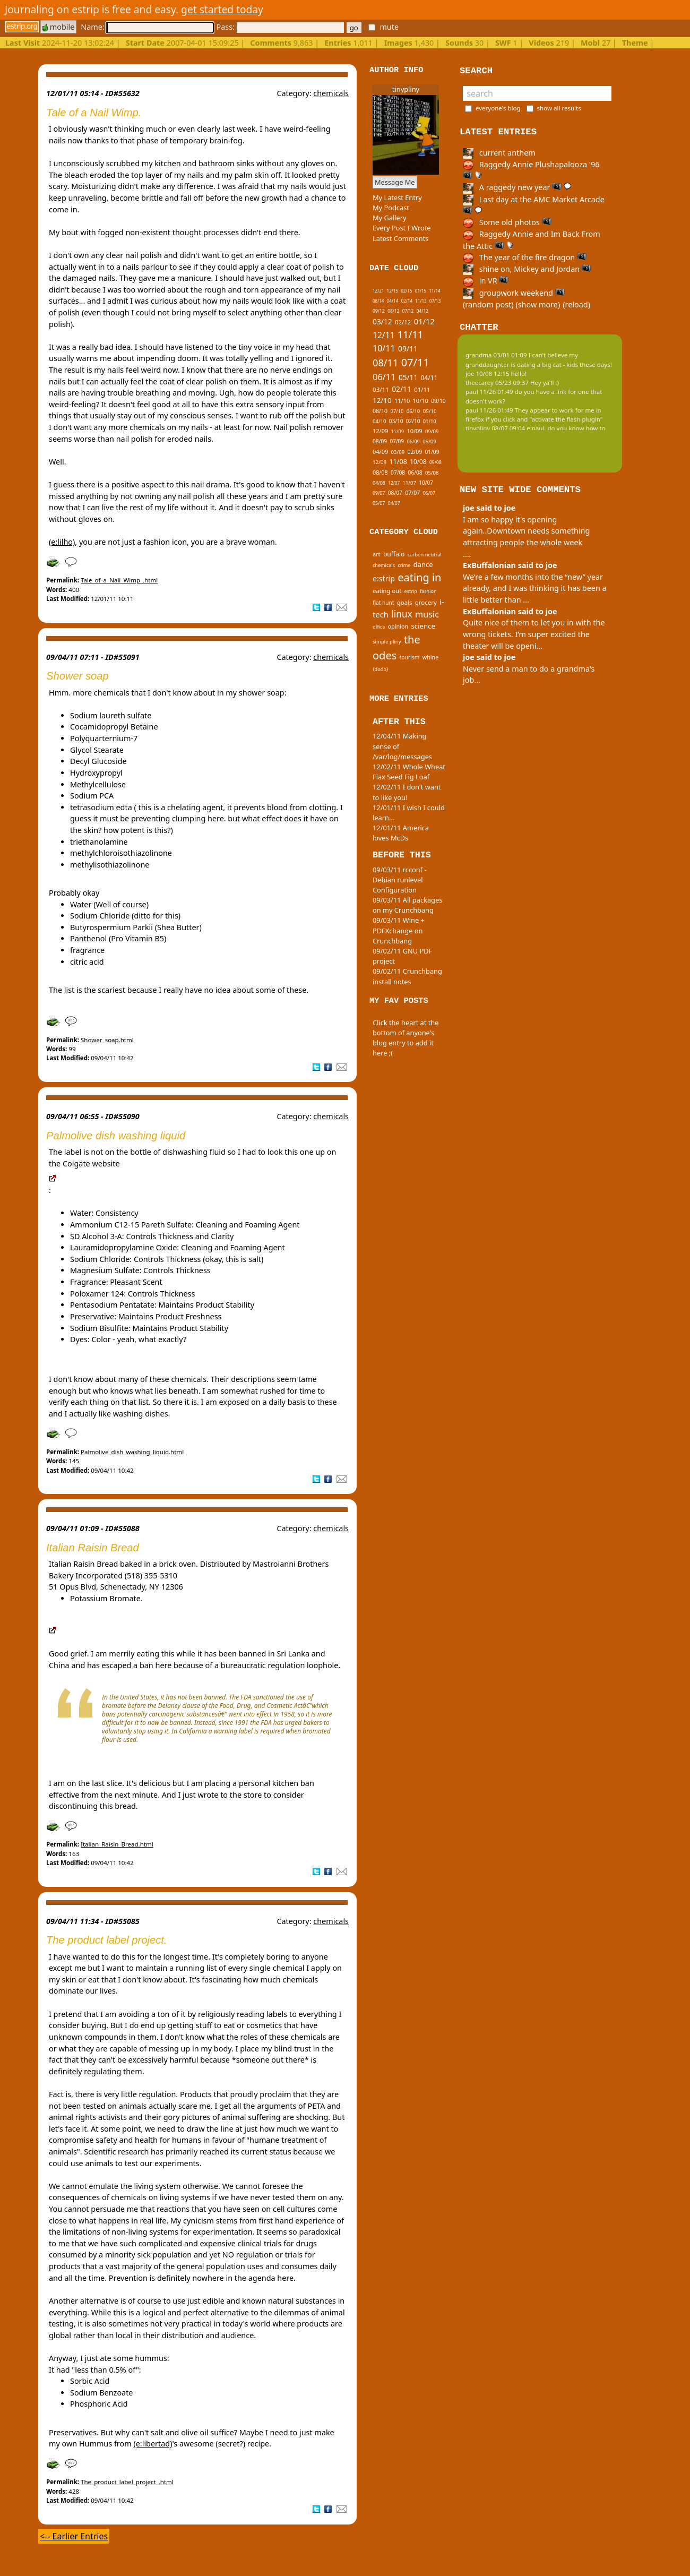 The image size is (690, 2576). I want to click on 08/14, so click(378, 301).